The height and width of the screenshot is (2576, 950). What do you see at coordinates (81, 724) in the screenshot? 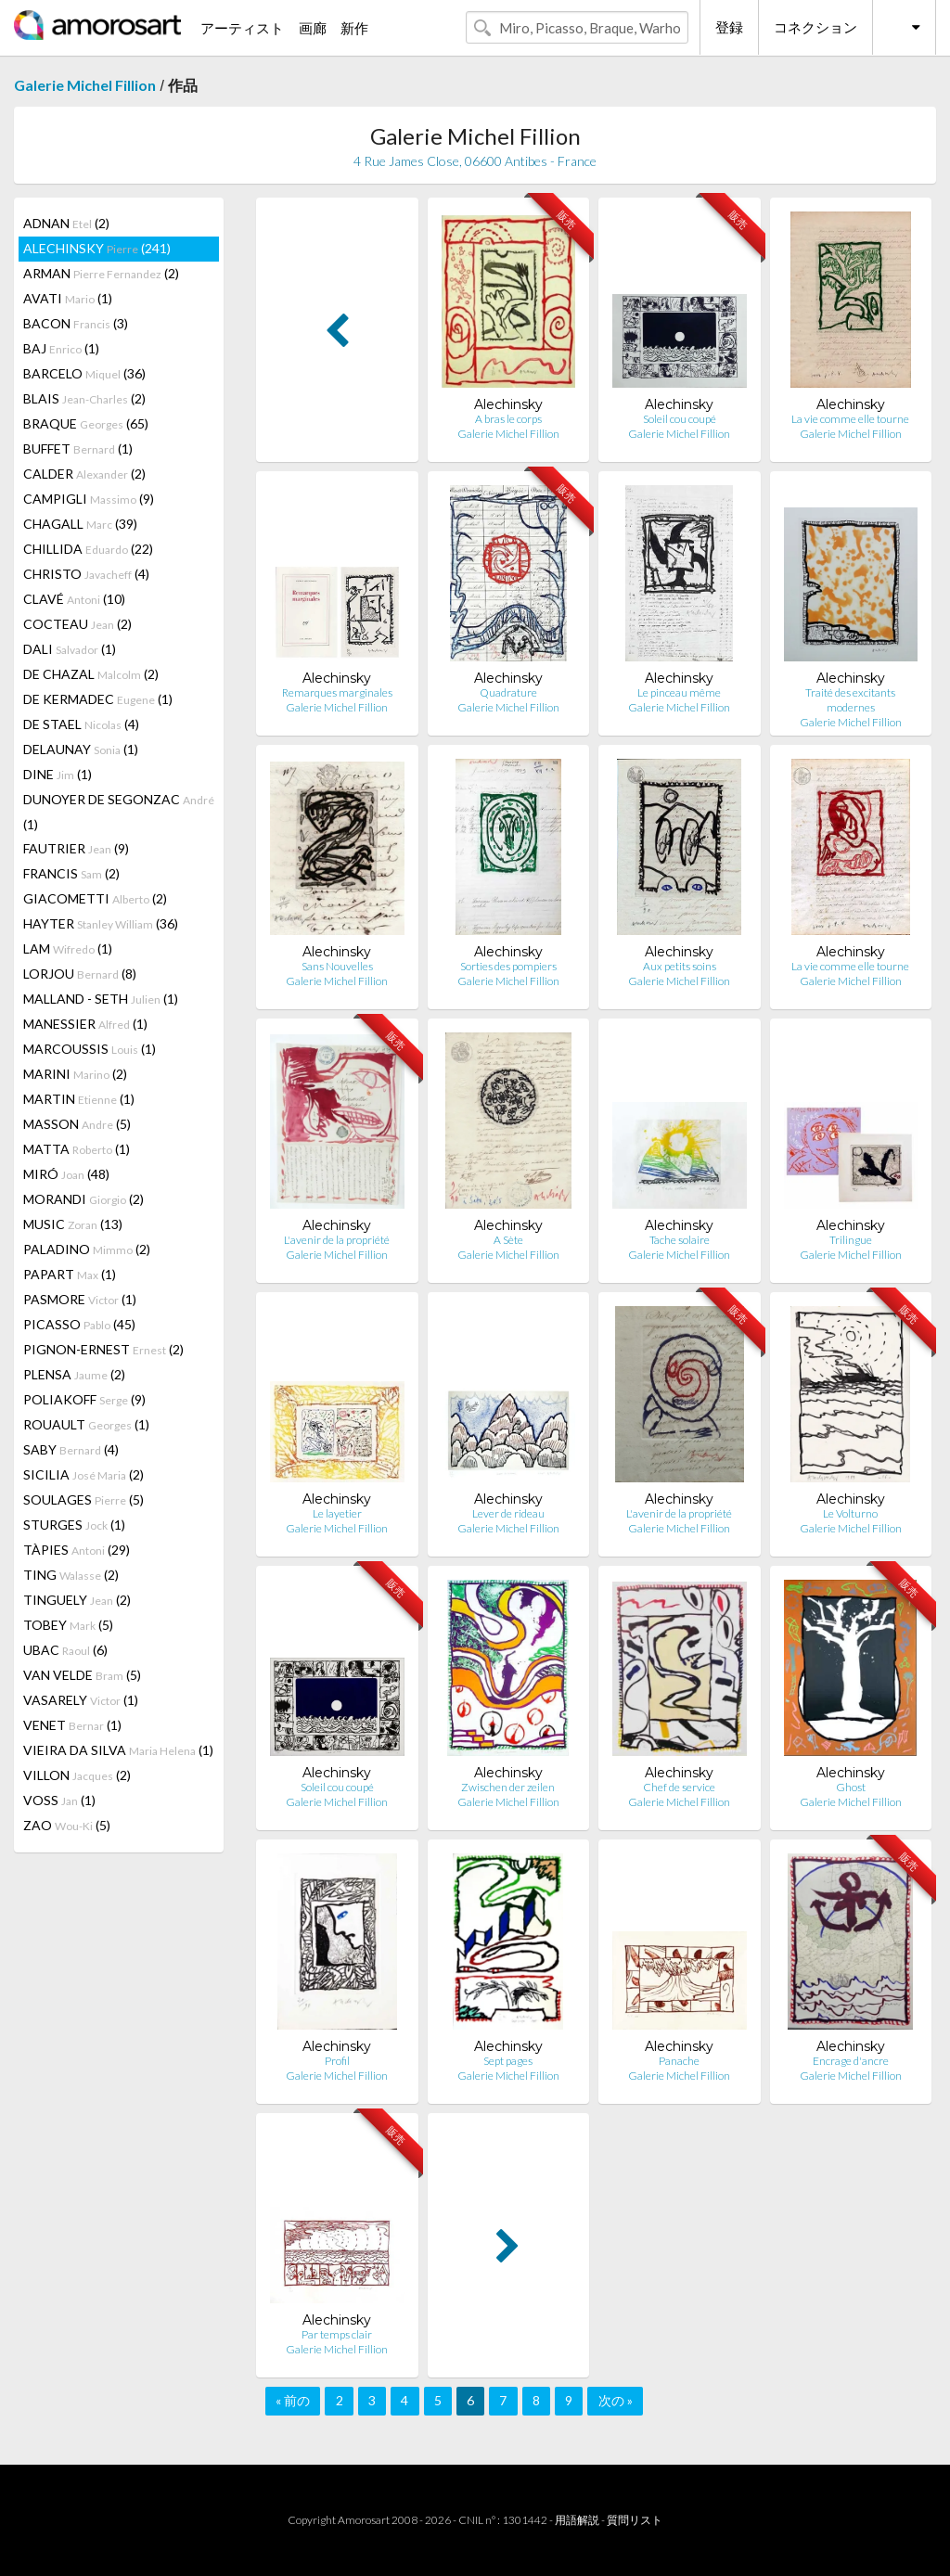
I see `DE STAEL (4)` at bounding box center [81, 724].